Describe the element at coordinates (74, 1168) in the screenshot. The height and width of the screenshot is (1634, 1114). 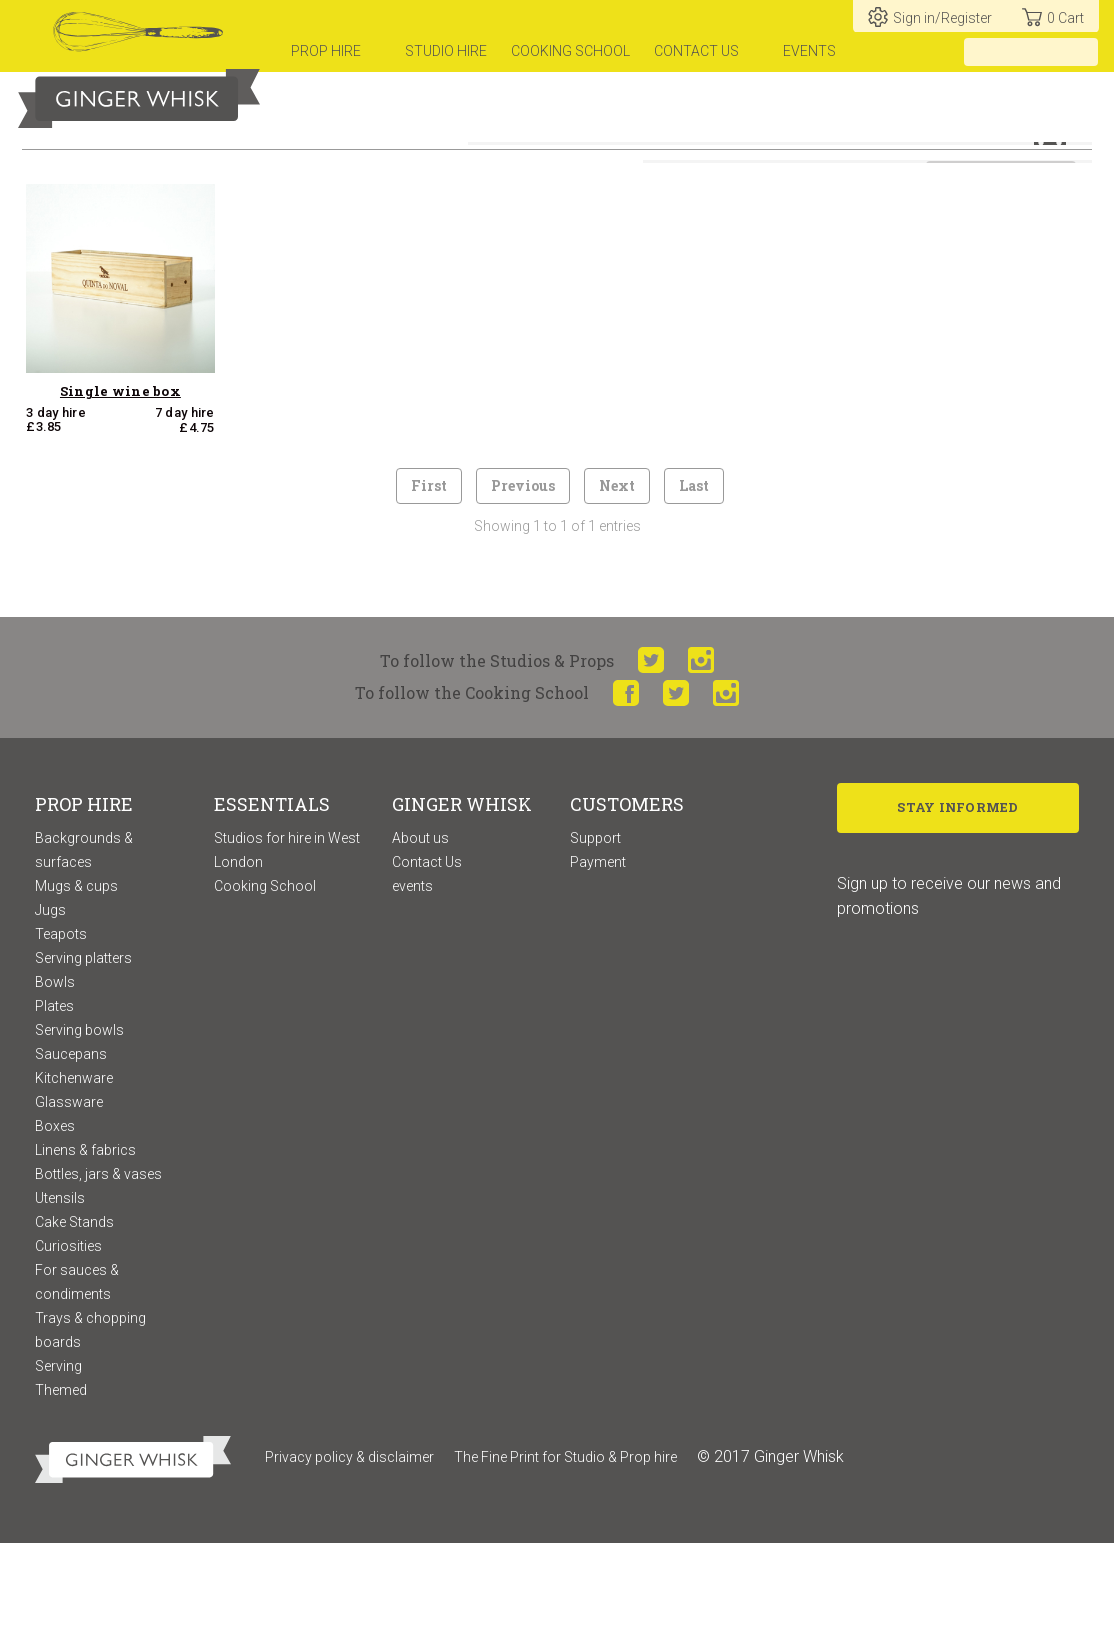
I see `Kitchenware` at that location.